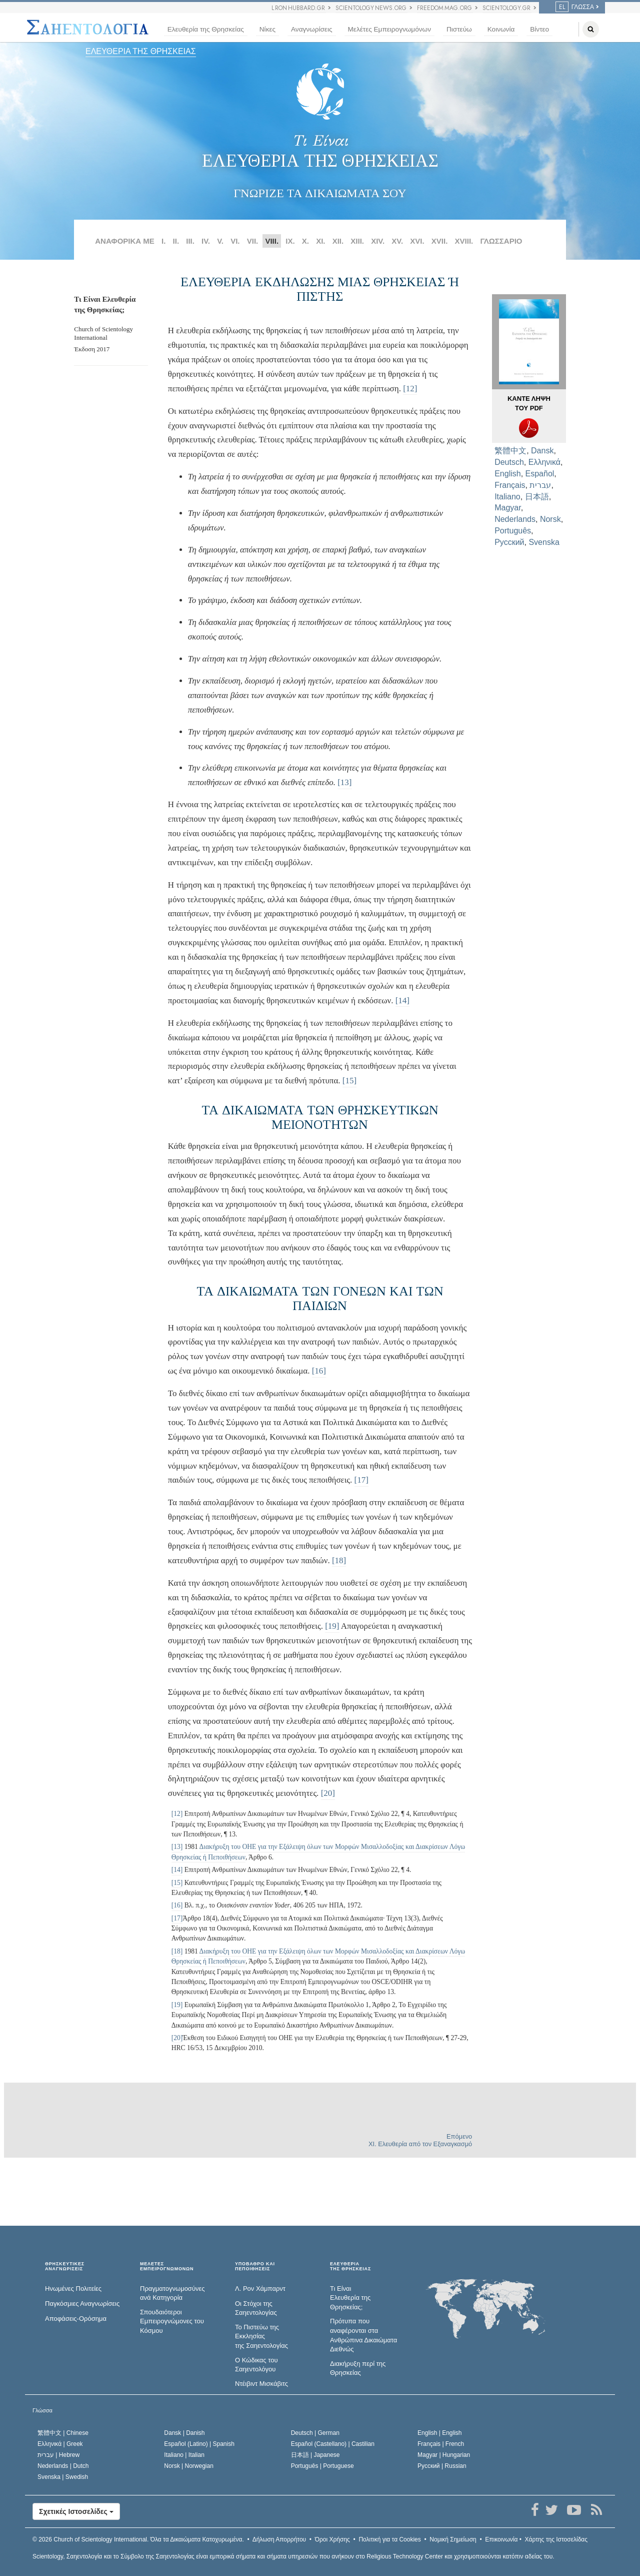 The width and height of the screenshot is (640, 2576). What do you see at coordinates (453, 2539) in the screenshot?
I see `Νομική Σημείωση` at bounding box center [453, 2539].